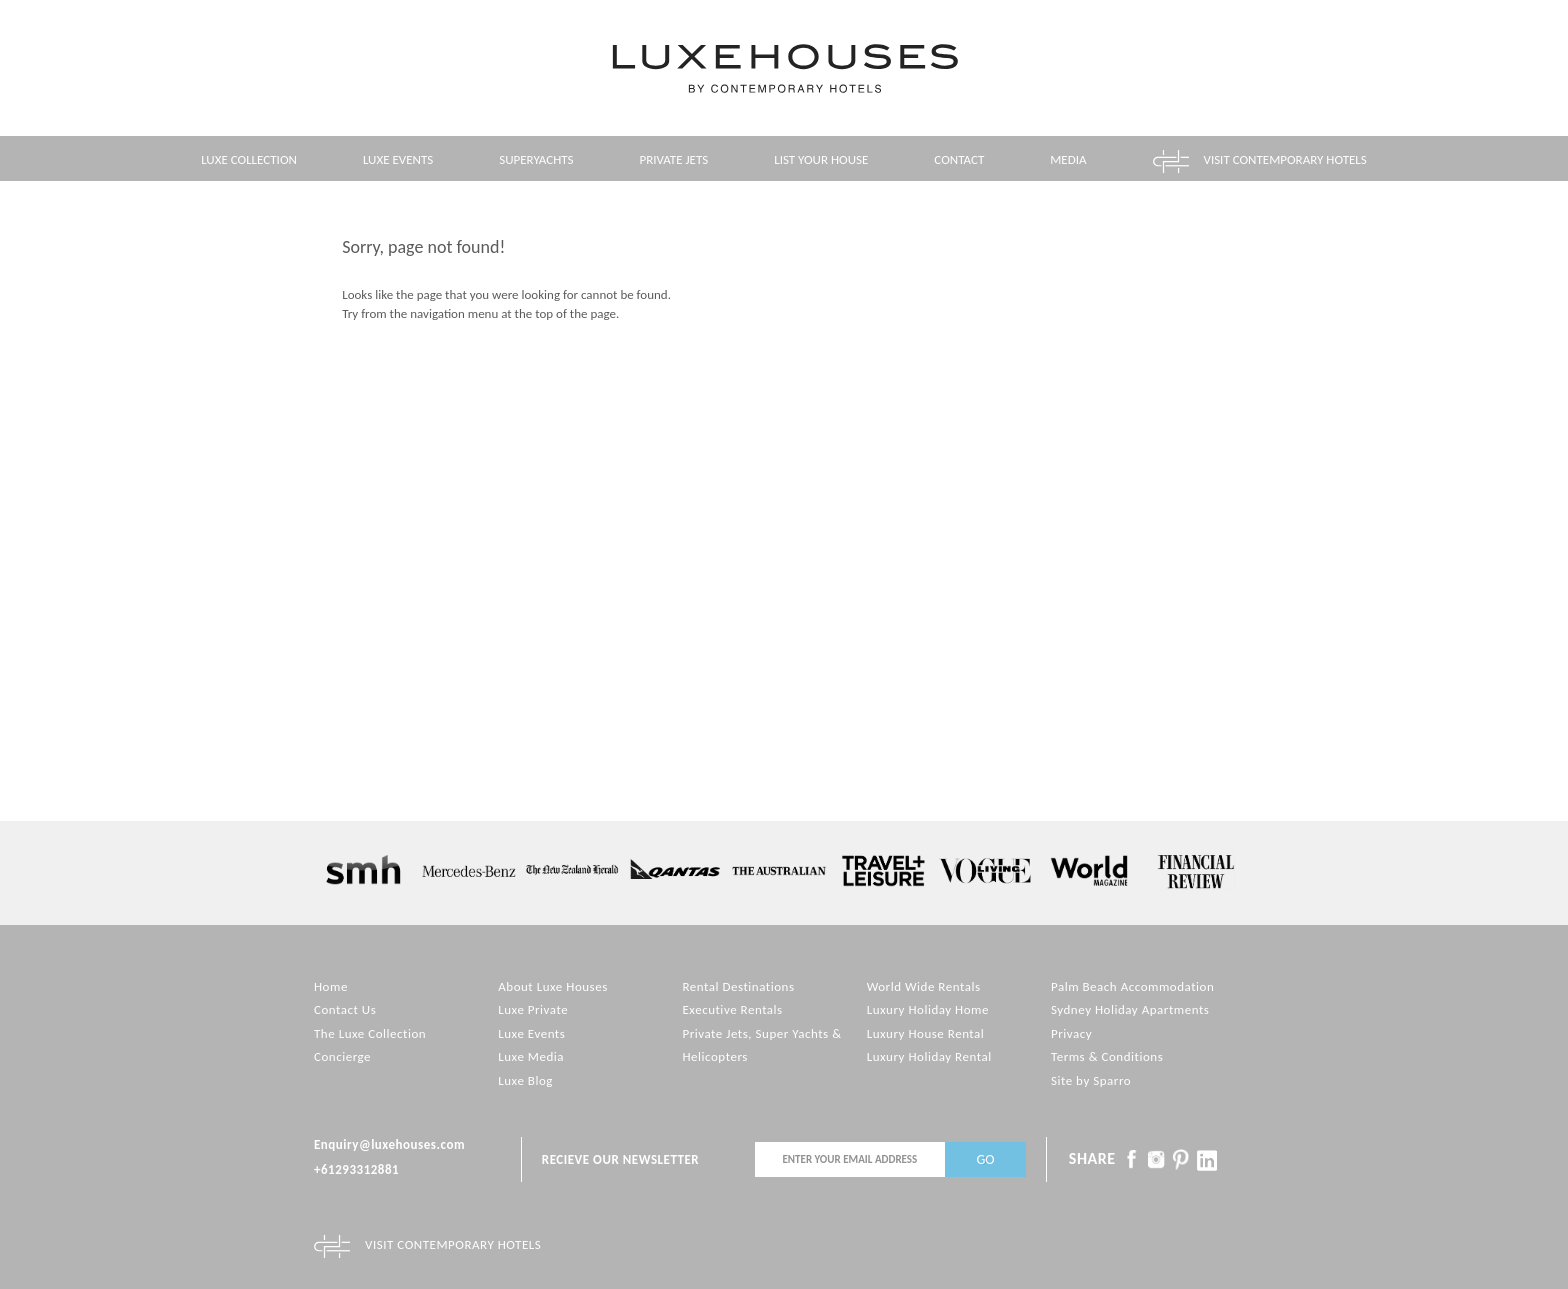 This screenshot has width=1568, height=1289. What do you see at coordinates (738, 986) in the screenshot?
I see `Rental Destinations` at bounding box center [738, 986].